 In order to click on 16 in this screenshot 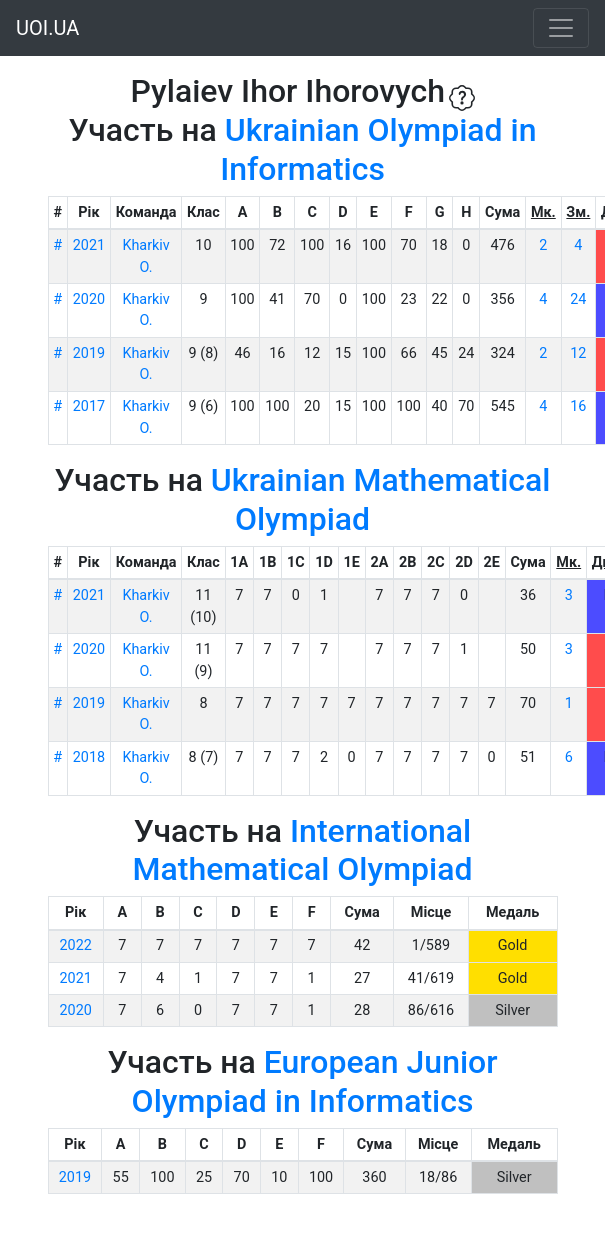, I will do `click(578, 406)`.